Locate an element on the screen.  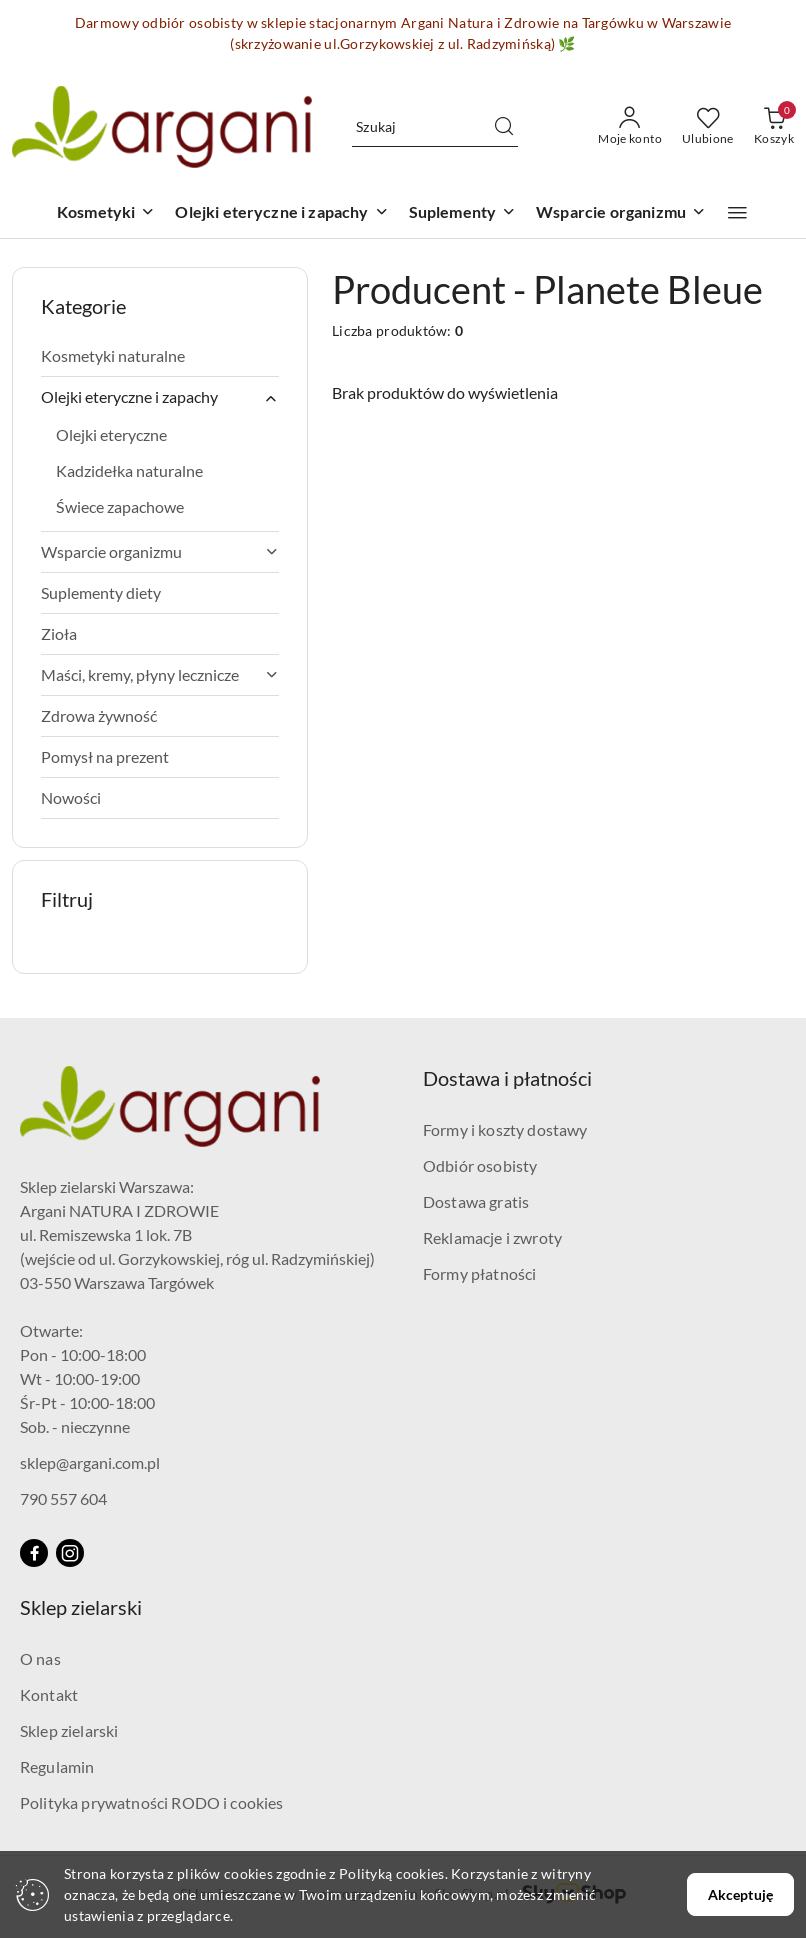
Kontakt is located at coordinates (49, 1694).